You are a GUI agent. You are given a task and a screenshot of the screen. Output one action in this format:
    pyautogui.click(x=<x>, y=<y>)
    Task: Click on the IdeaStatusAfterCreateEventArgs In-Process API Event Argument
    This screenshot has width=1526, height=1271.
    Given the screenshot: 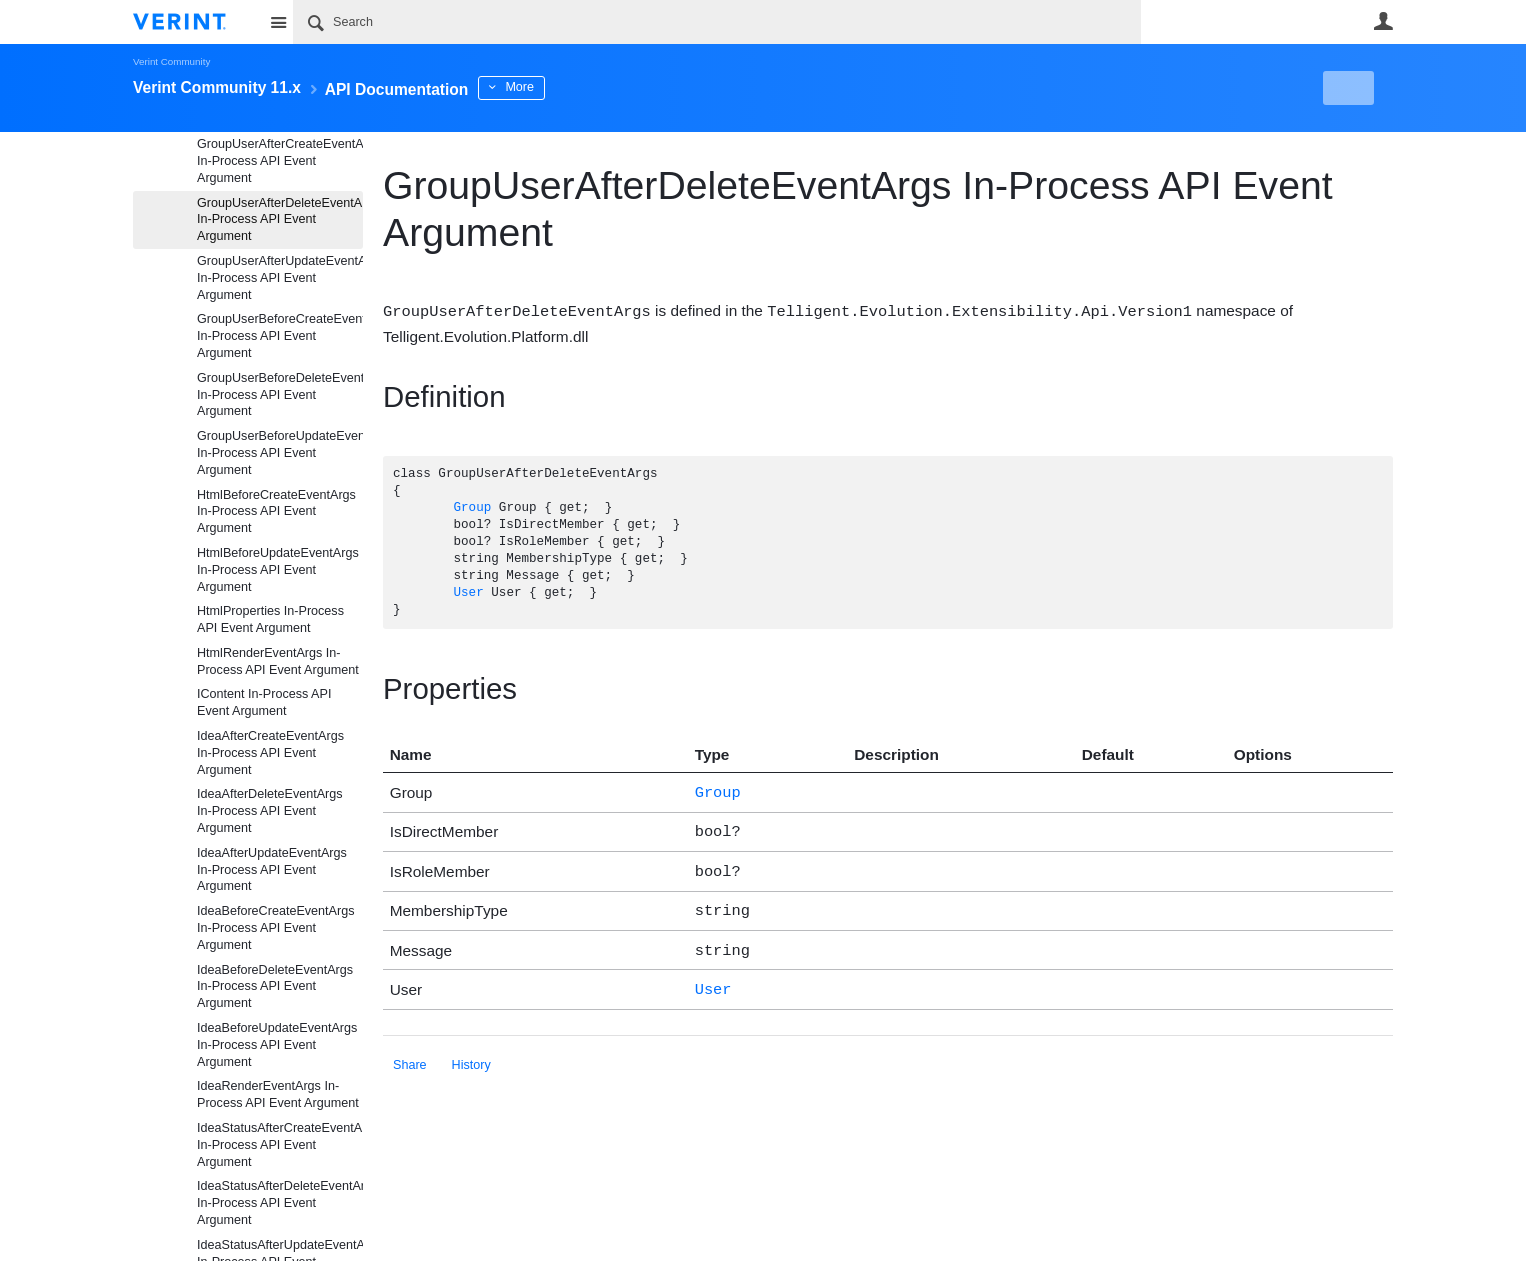 What is the action you would take?
    pyautogui.click(x=280, y=1145)
    